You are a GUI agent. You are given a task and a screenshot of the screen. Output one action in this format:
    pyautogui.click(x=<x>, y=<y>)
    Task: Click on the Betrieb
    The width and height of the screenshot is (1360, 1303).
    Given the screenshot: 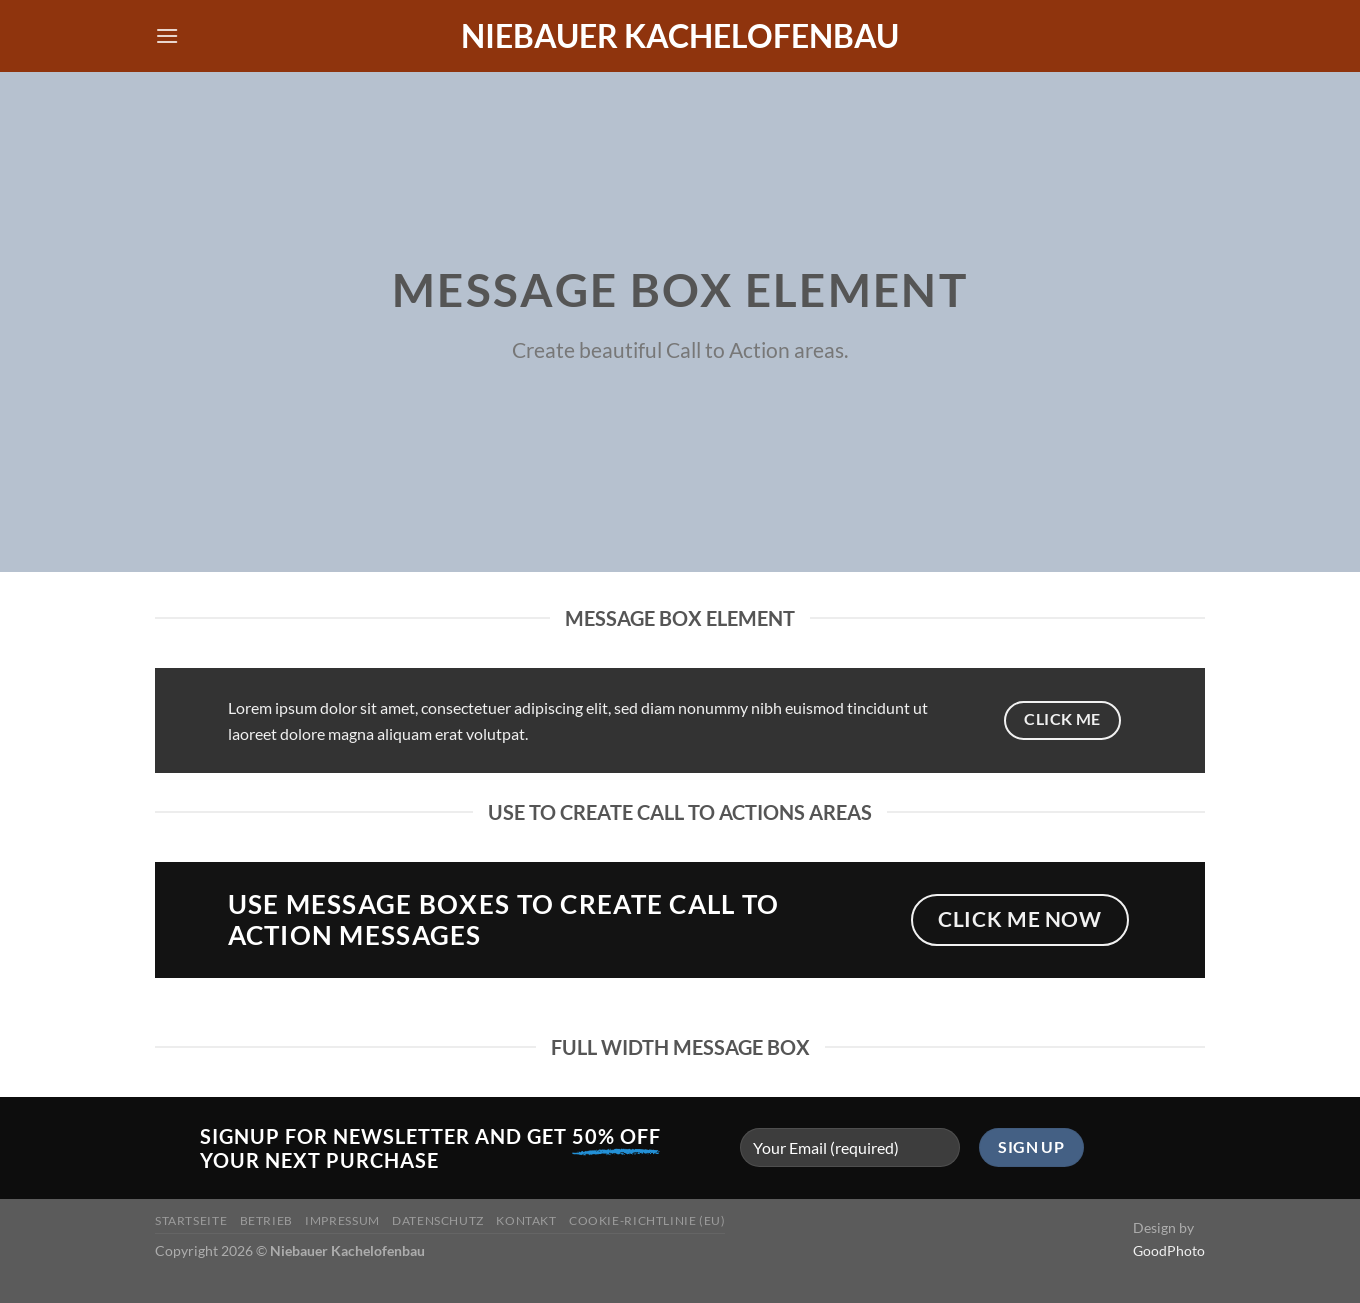 What is the action you would take?
    pyautogui.click(x=266, y=1220)
    